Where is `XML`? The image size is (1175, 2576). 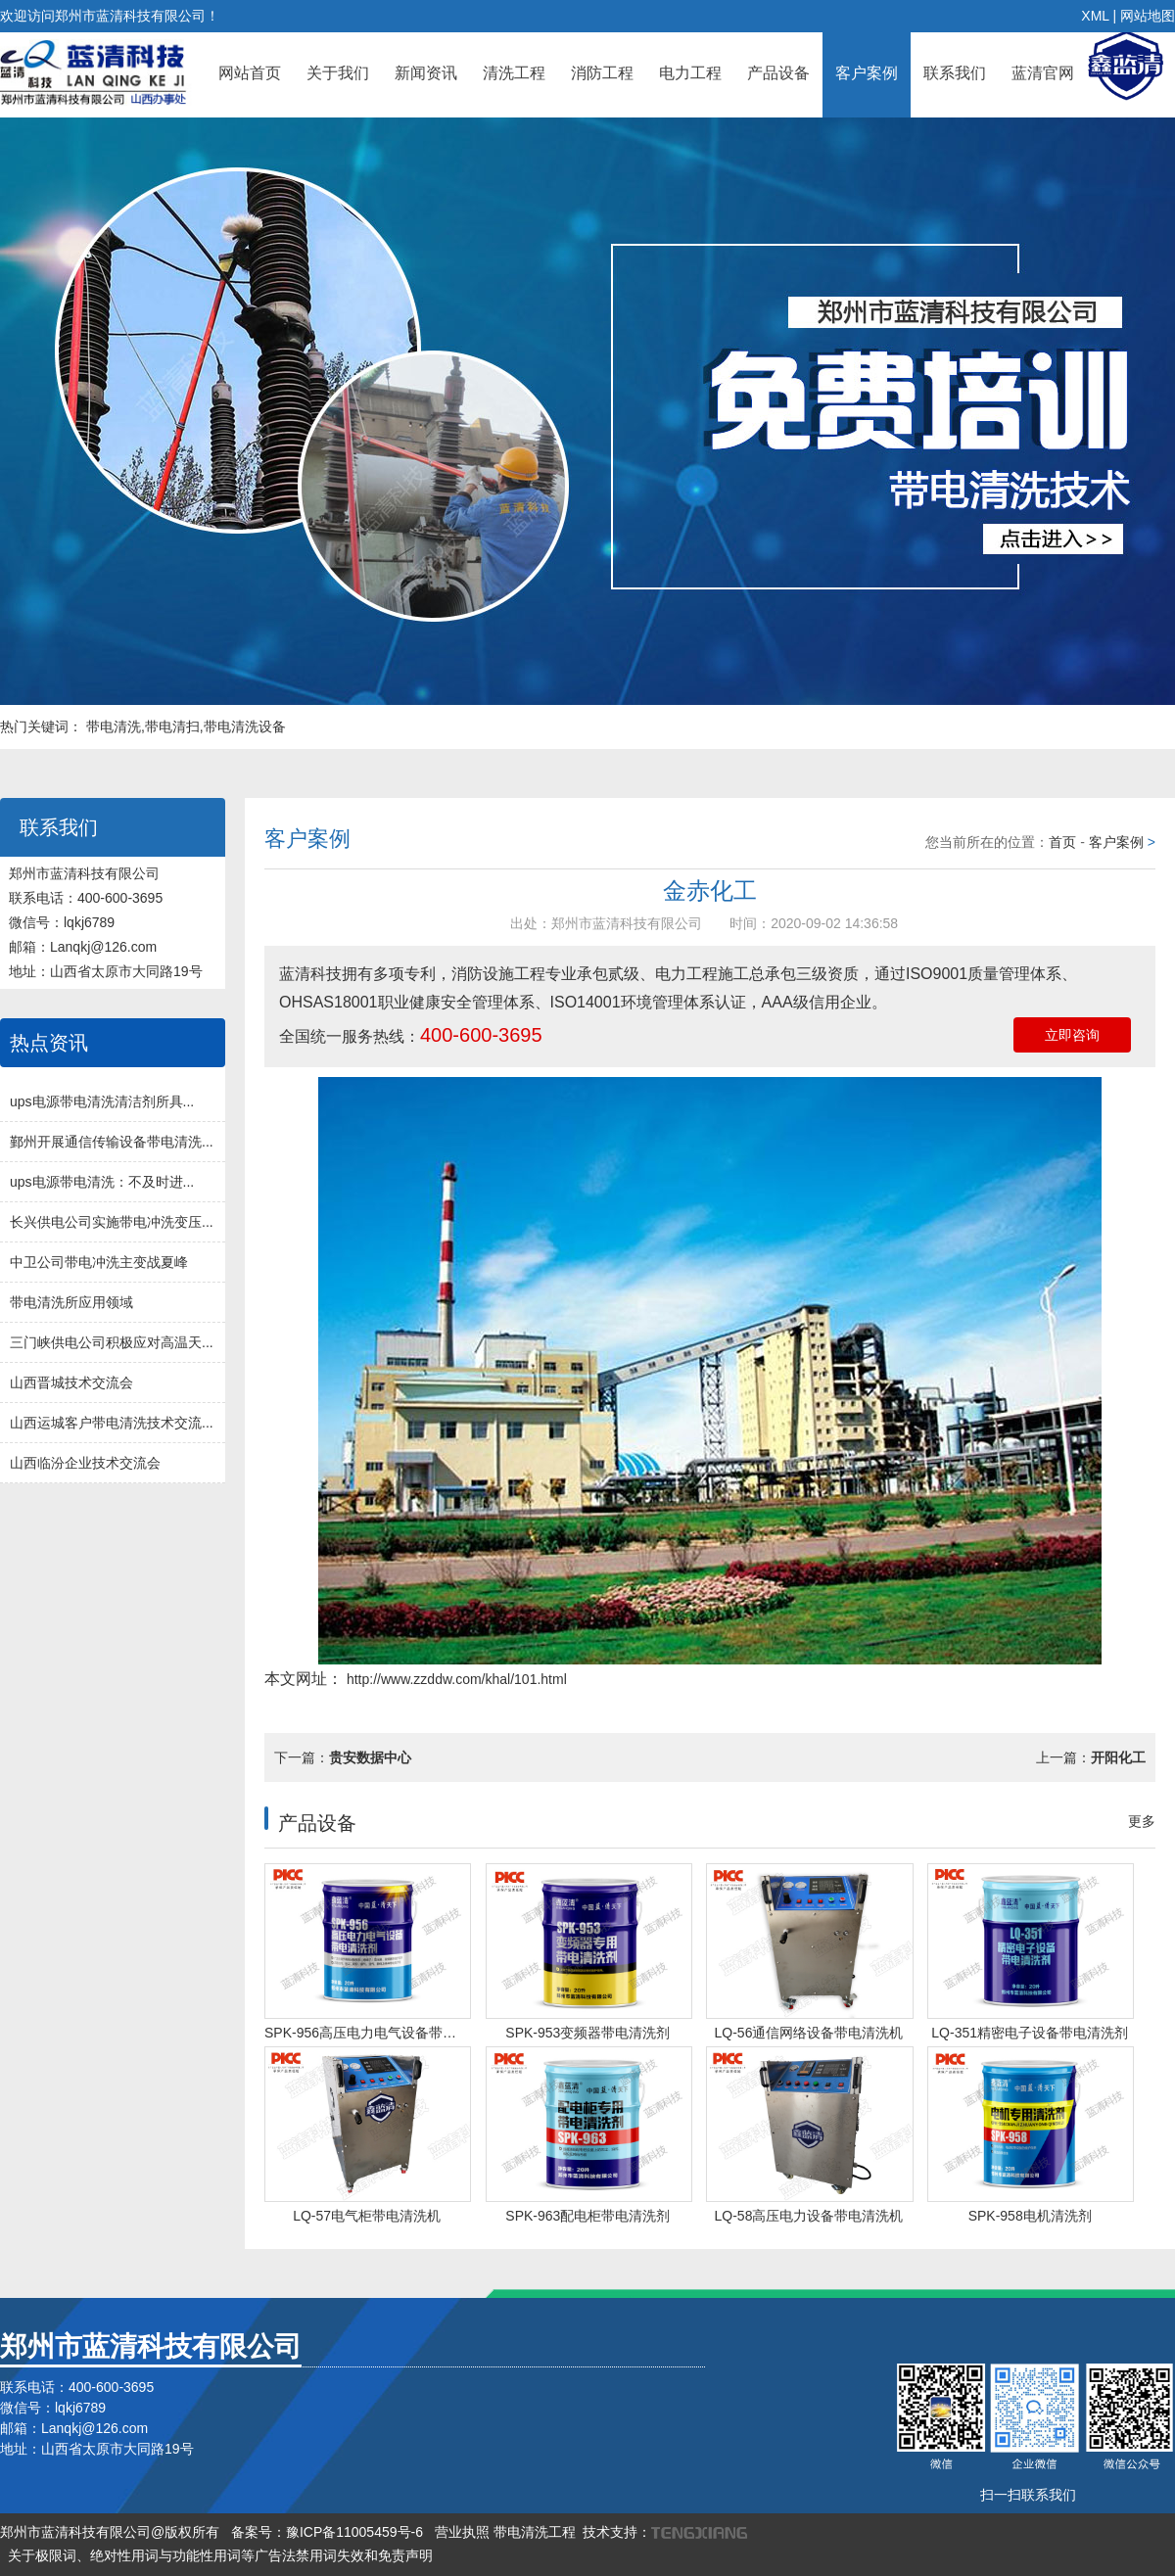
XML is located at coordinates (1094, 15).